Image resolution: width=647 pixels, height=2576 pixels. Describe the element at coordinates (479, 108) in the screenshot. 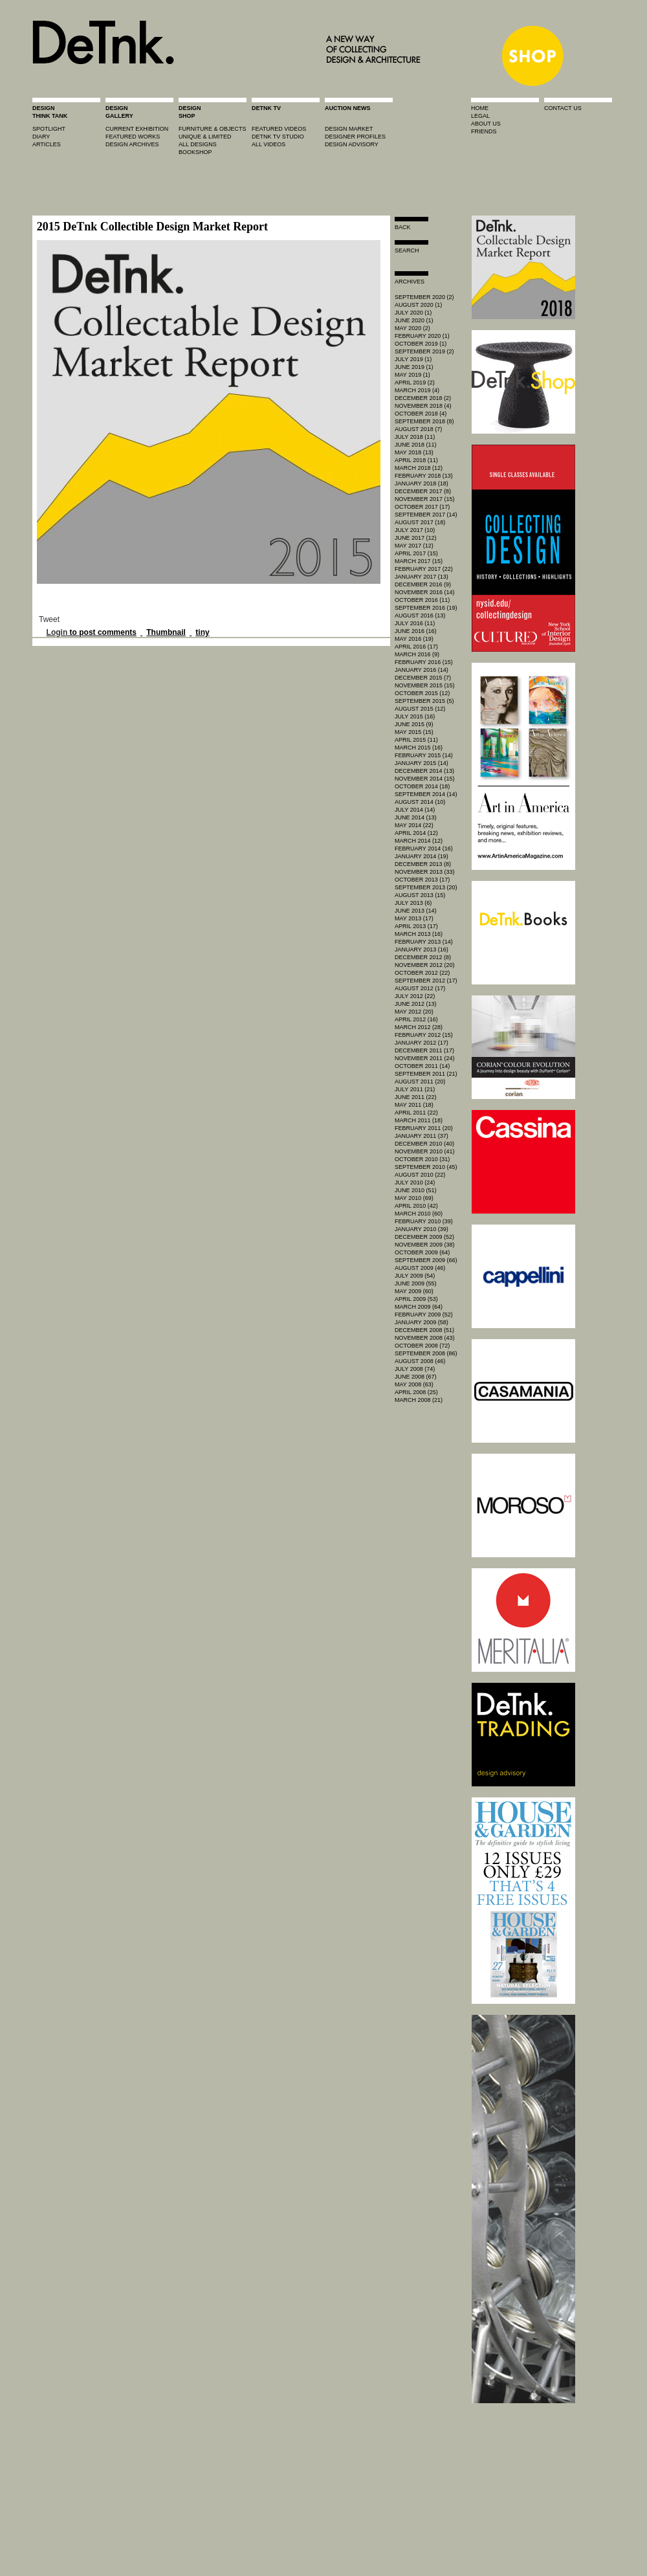

I see `home` at that location.